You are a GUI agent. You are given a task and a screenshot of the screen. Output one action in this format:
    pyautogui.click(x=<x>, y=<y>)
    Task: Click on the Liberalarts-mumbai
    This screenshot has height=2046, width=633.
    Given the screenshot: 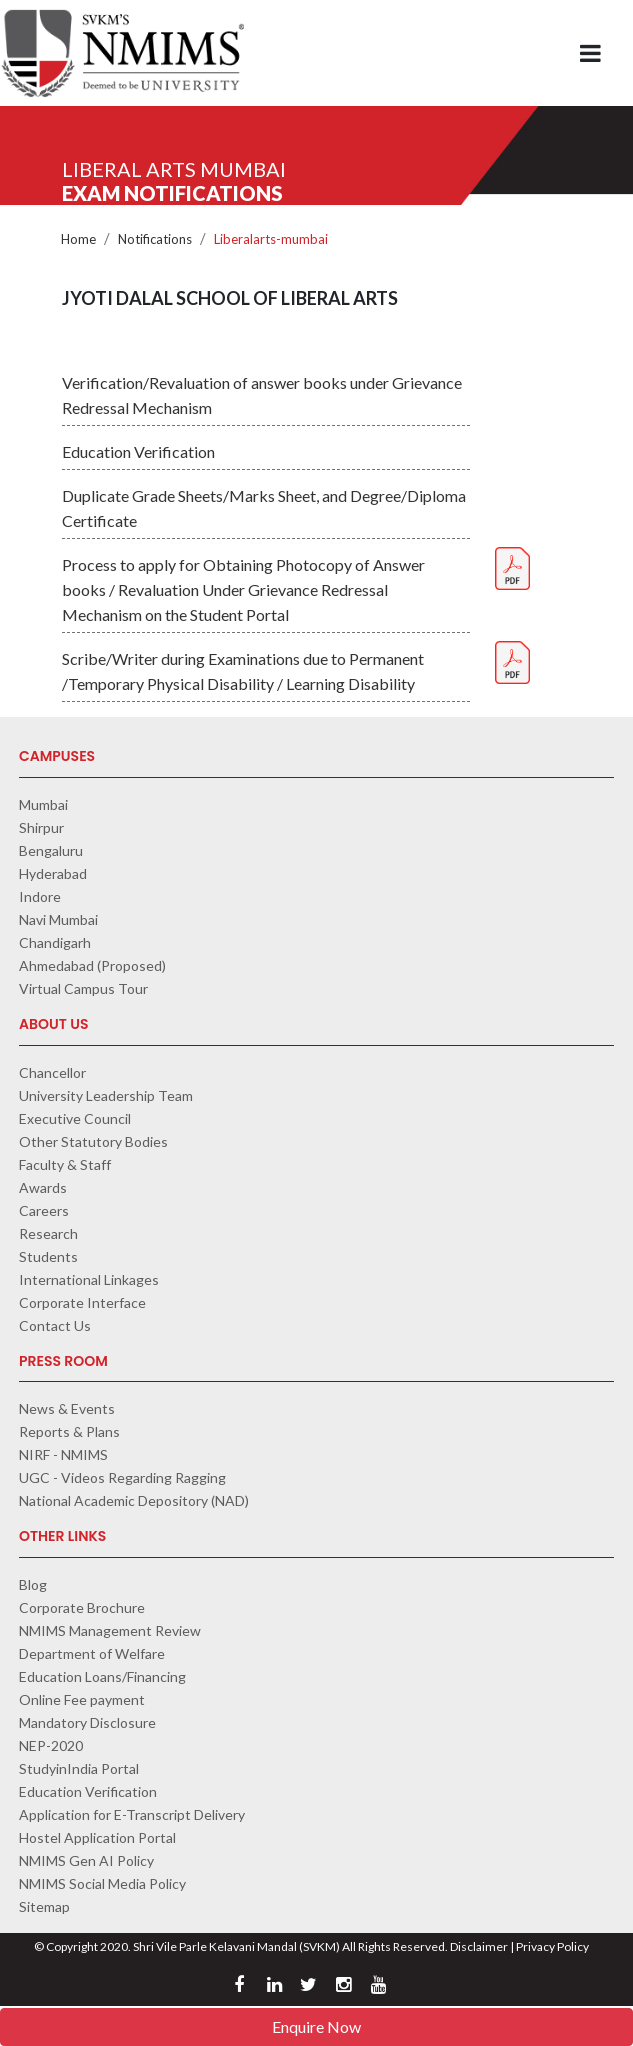 What is the action you would take?
    pyautogui.click(x=271, y=239)
    